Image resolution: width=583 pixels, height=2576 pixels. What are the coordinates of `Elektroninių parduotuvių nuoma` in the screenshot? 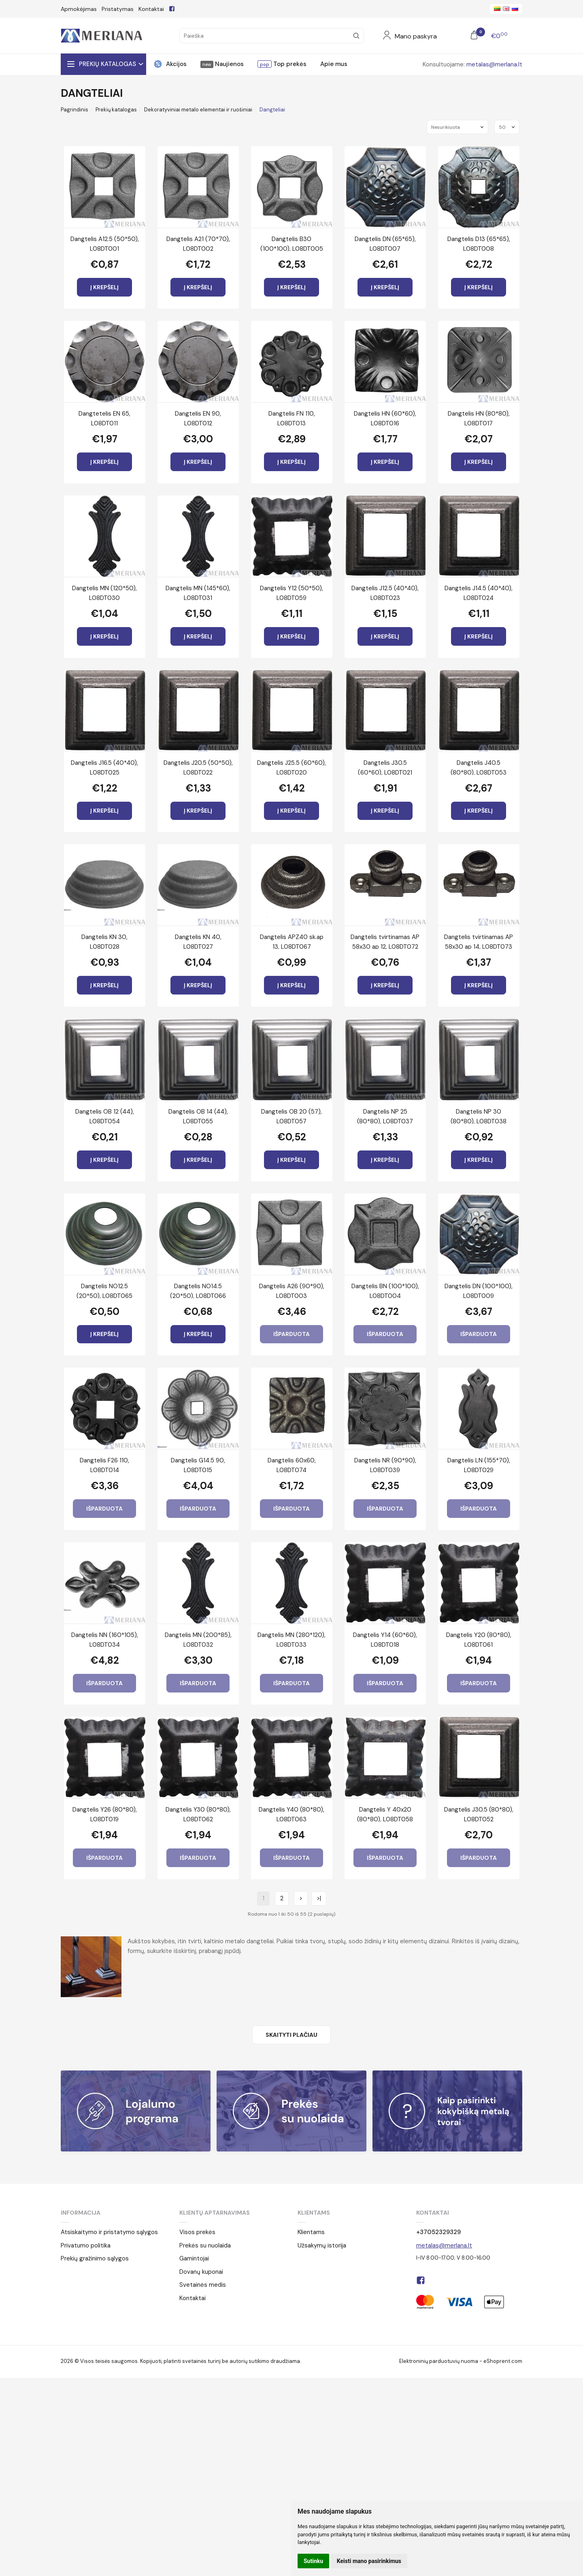 It's located at (438, 2361).